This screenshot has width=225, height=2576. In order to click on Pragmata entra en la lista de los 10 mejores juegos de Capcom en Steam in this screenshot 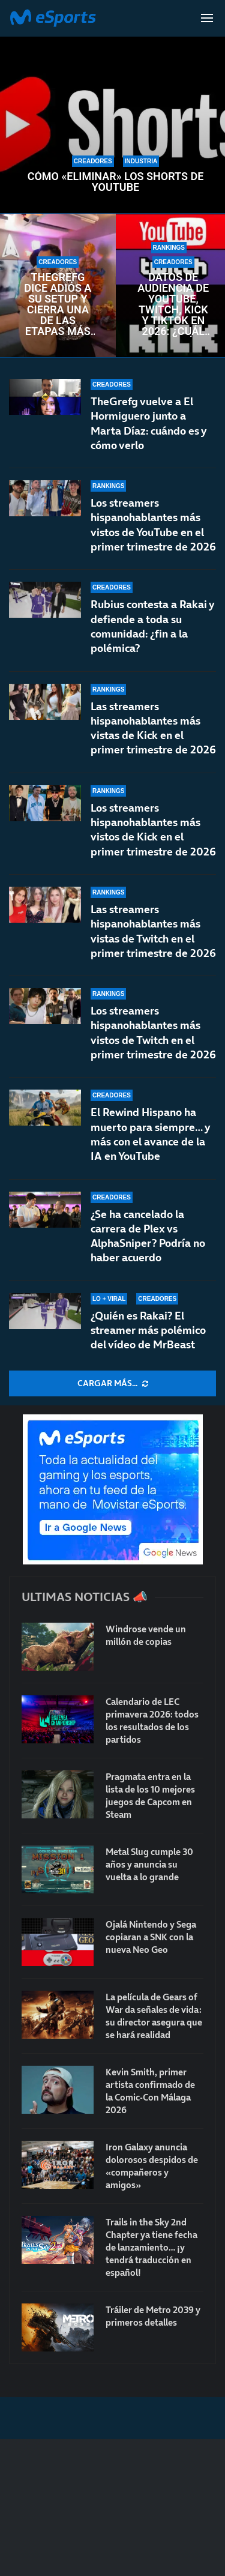, I will do `click(150, 1795)`.